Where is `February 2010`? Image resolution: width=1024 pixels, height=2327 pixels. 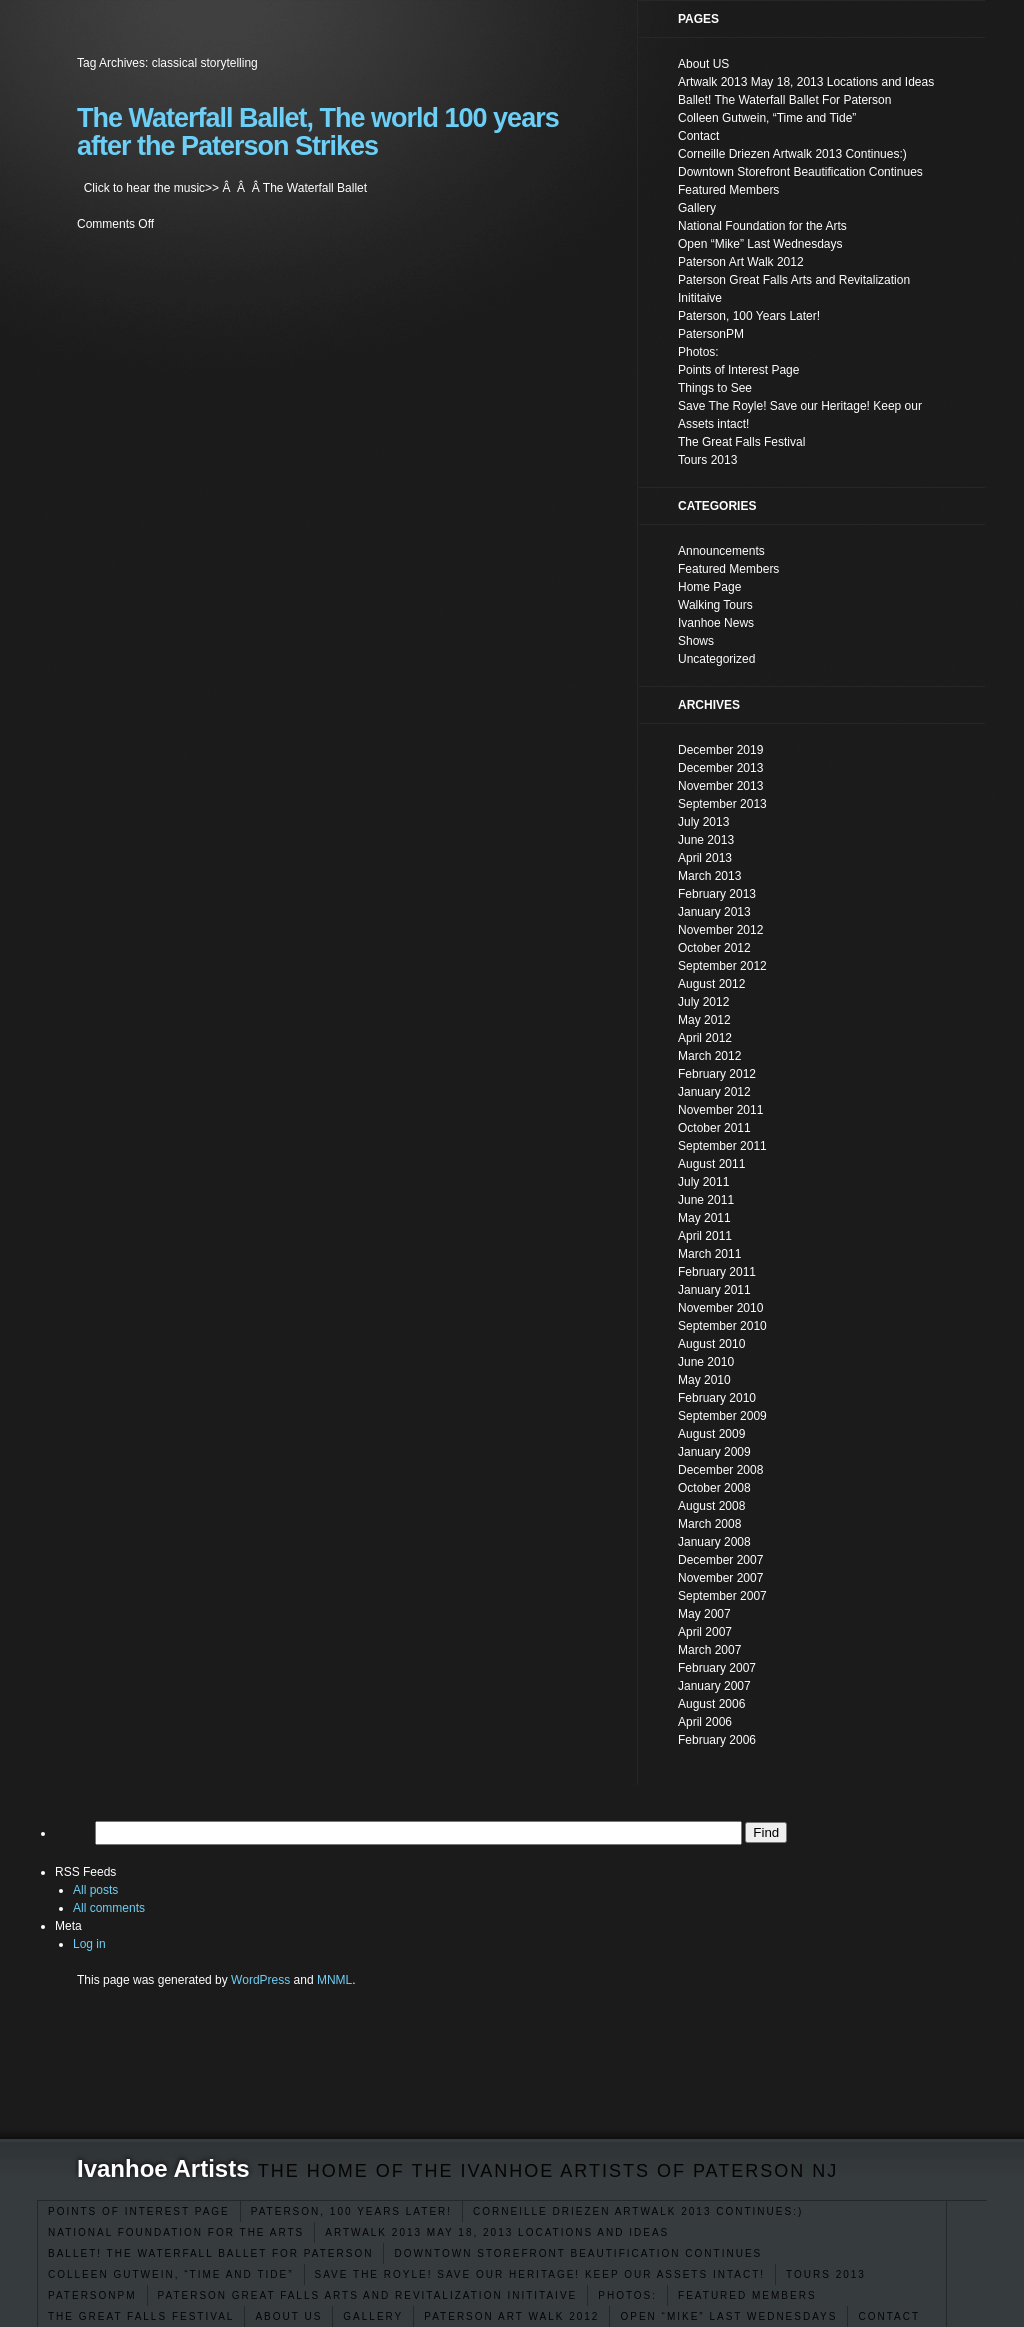 February 2010 is located at coordinates (717, 1398).